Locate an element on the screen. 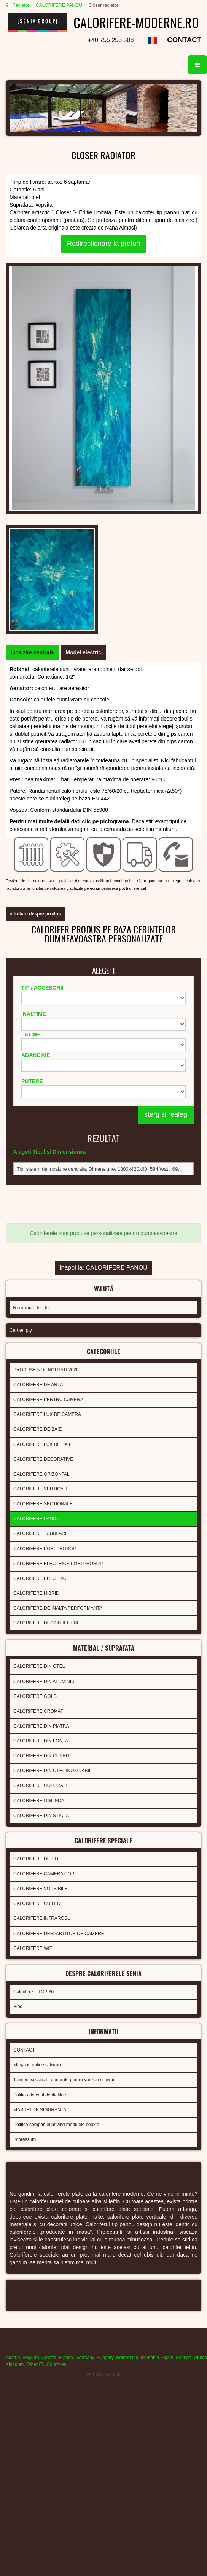 Image resolution: width=207 pixels, height=2576 pixels. CALORIFERE DE ARTA is located at coordinates (38, 1065).